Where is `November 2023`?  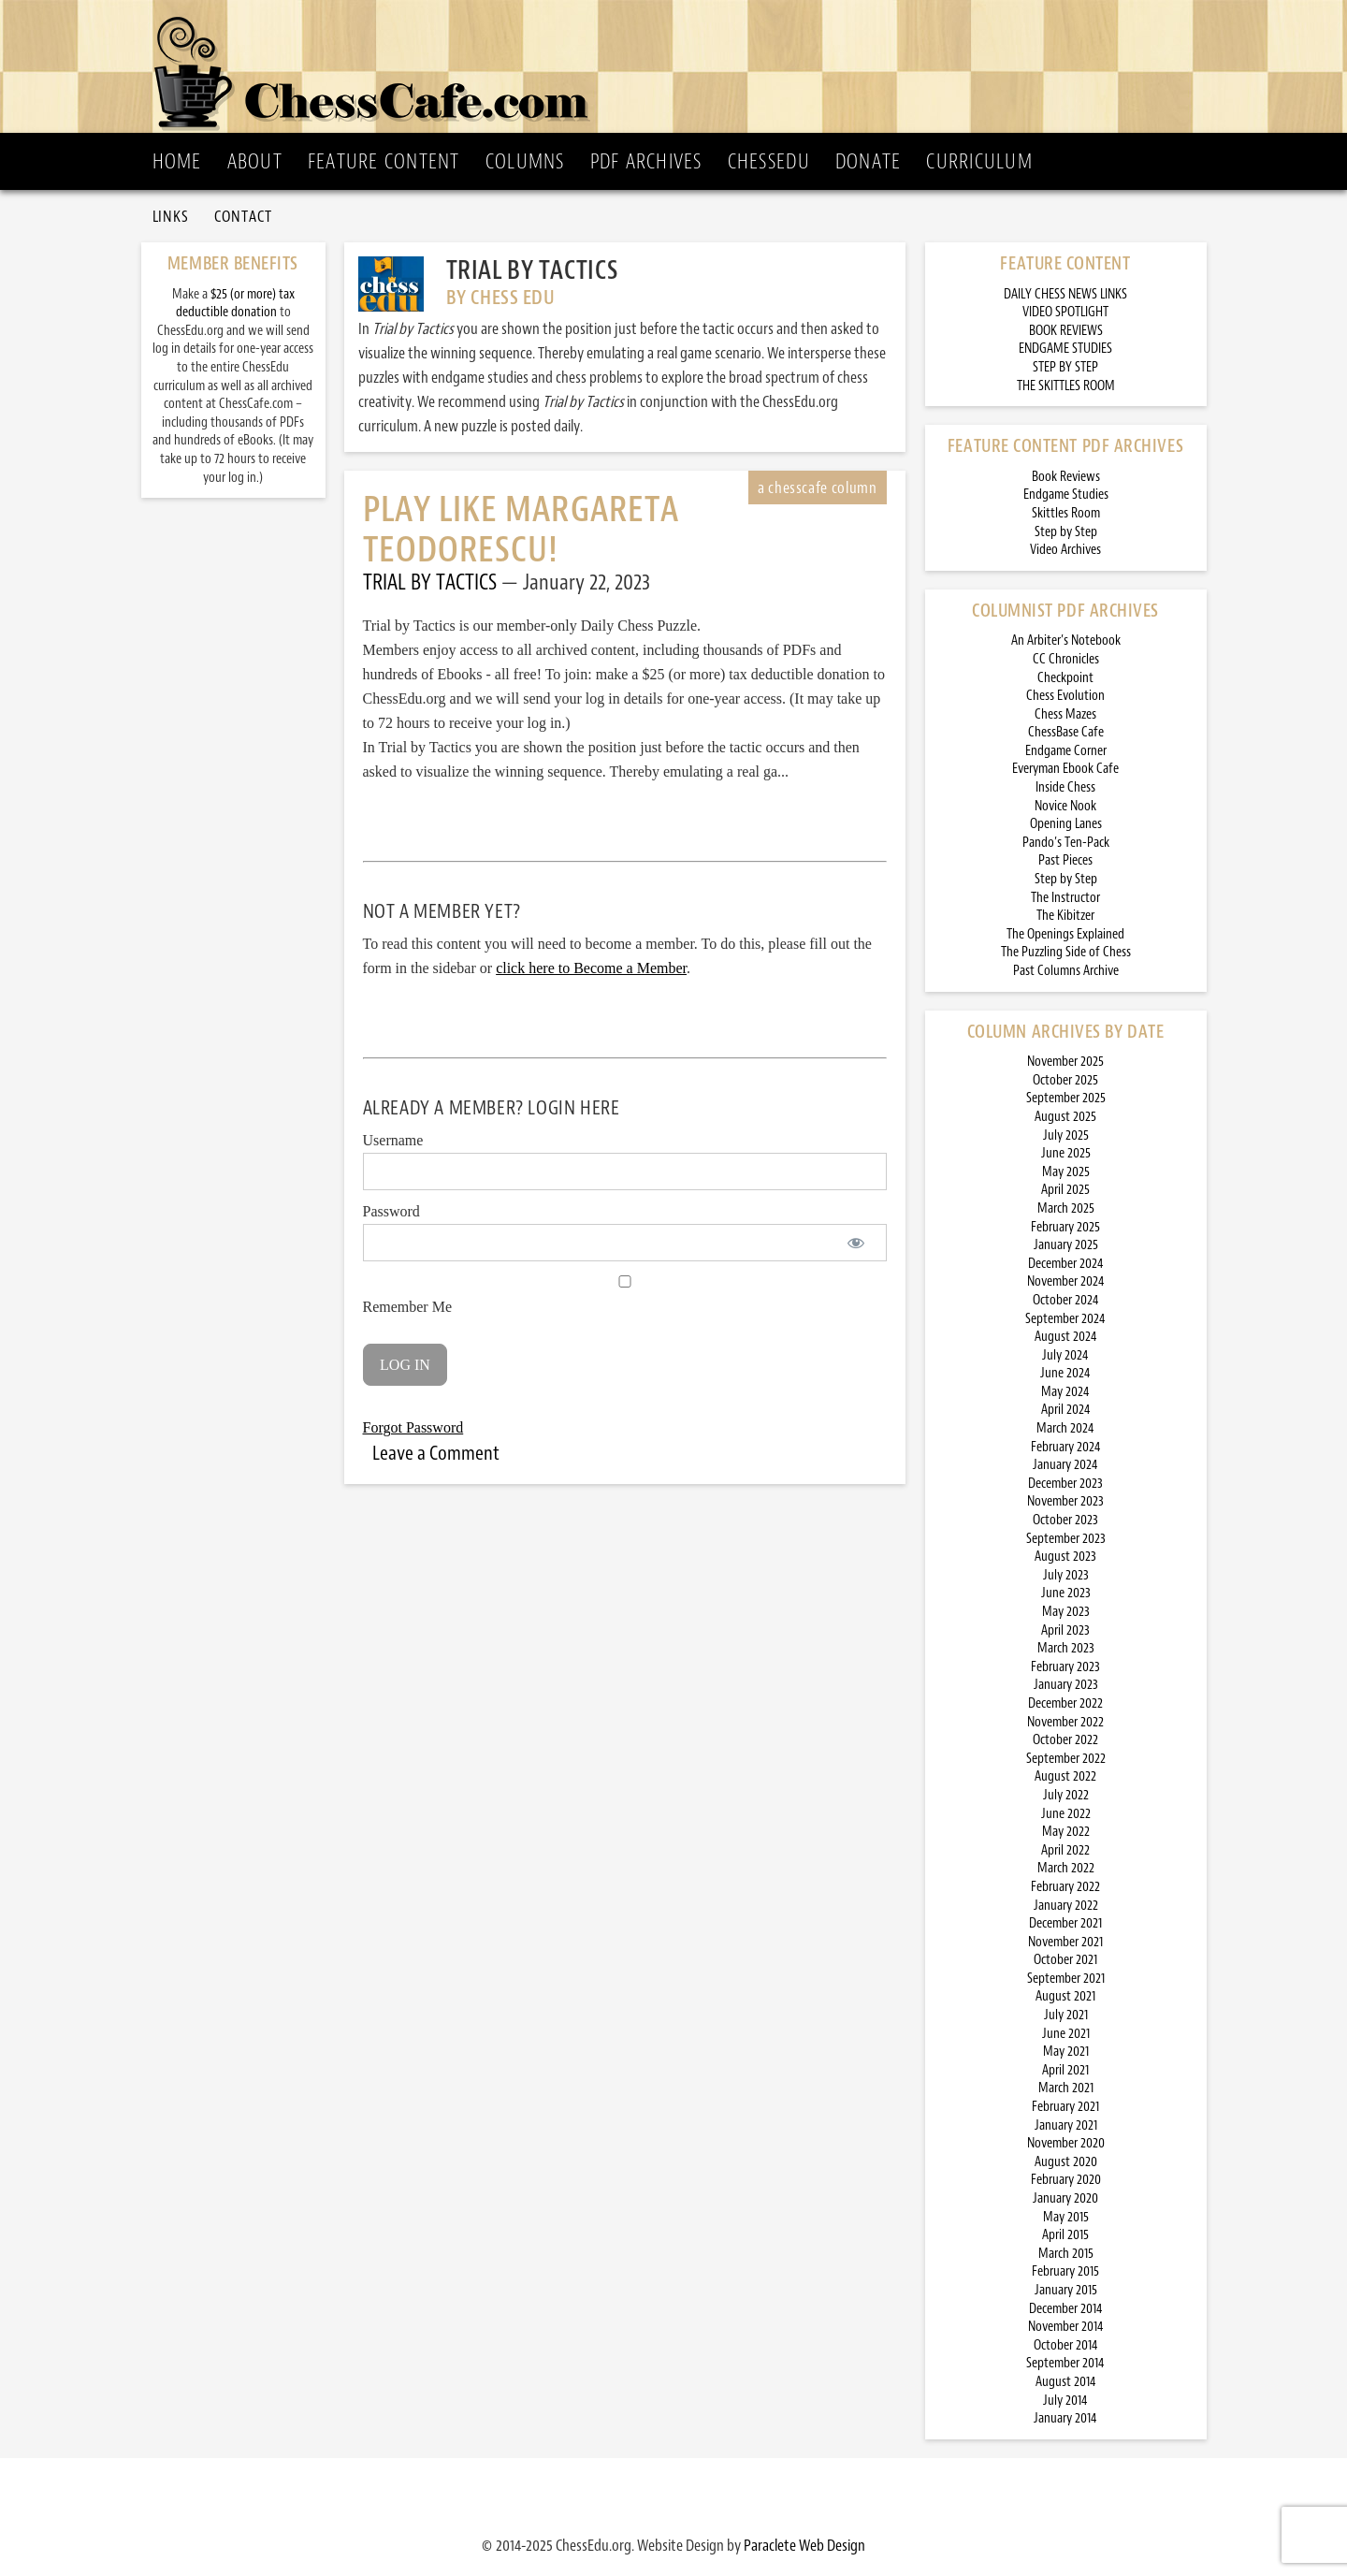
November 2023 is located at coordinates (1065, 1501).